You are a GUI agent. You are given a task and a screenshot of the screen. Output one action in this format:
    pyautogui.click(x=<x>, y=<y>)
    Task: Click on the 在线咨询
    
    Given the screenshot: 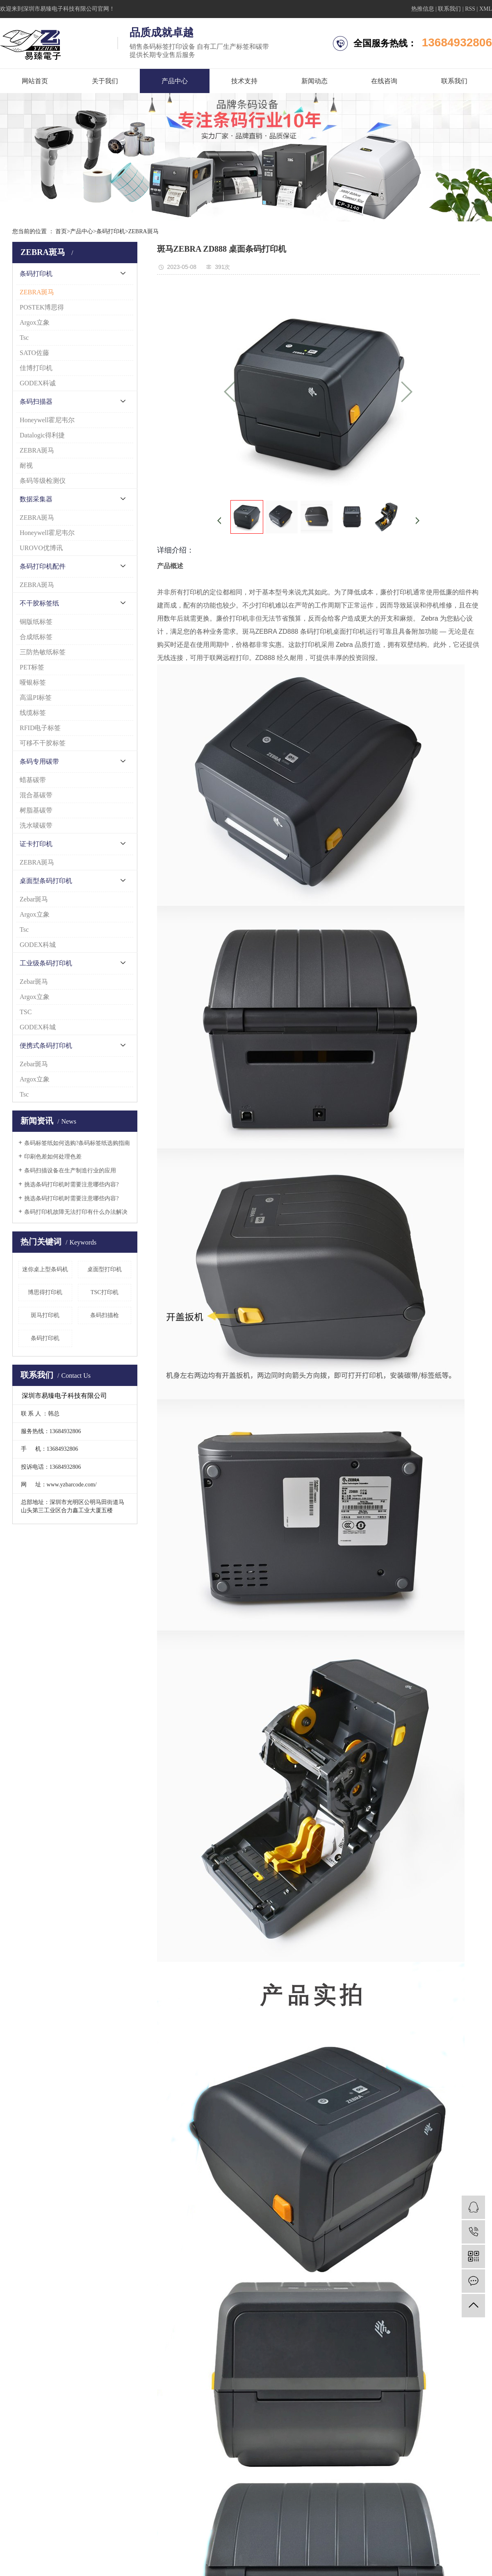 What is the action you would take?
    pyautogui.click(x=384, y=80)
    